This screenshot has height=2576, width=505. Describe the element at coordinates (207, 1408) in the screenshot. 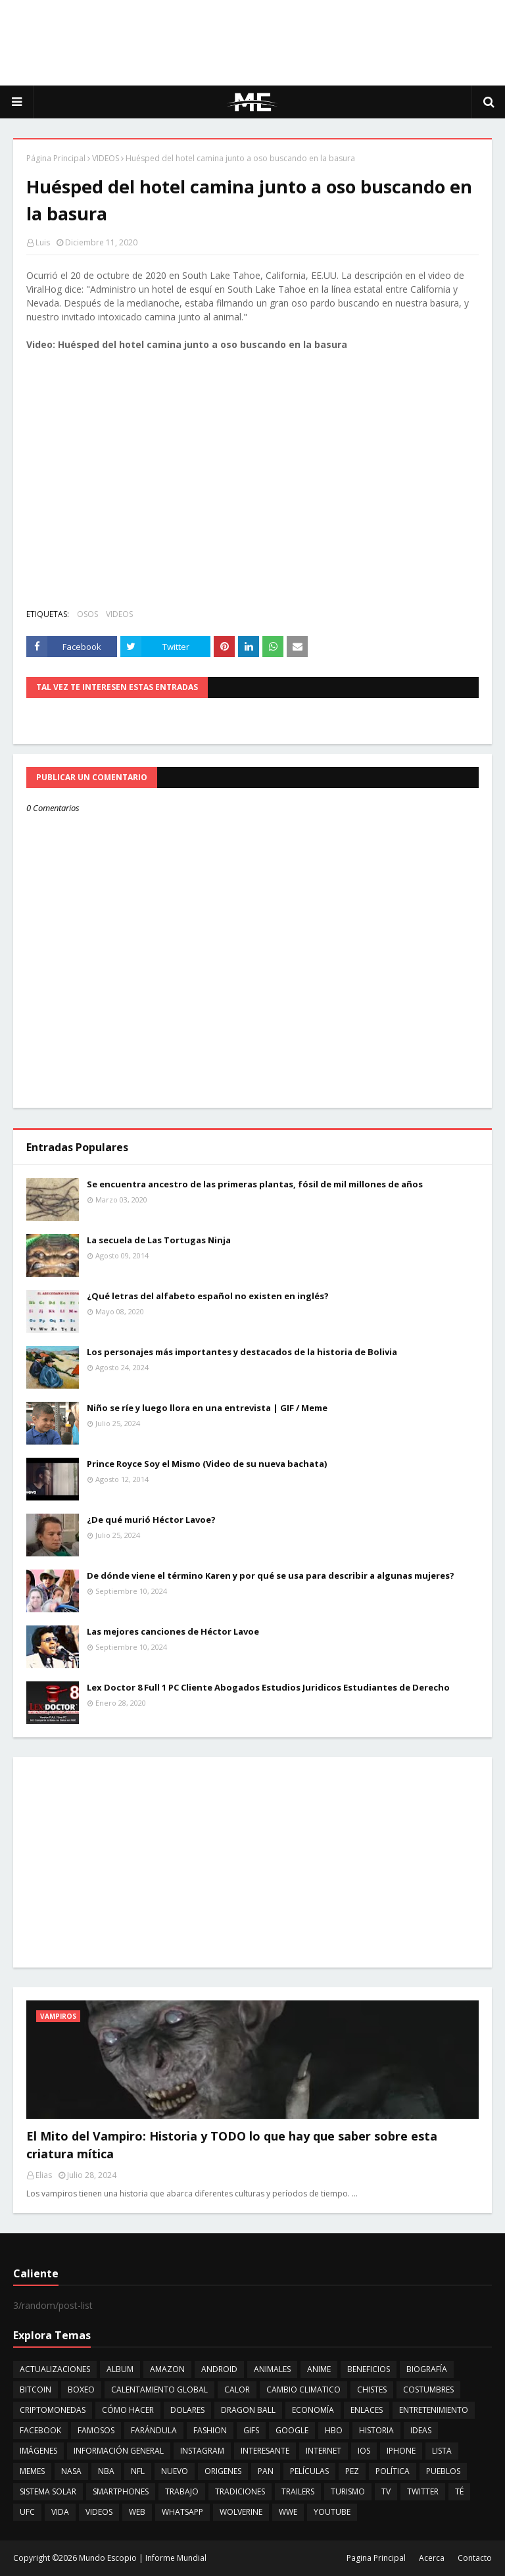

I see `Niño se ríe y luego llora en una entrevista | GIF / Meme` at that location.